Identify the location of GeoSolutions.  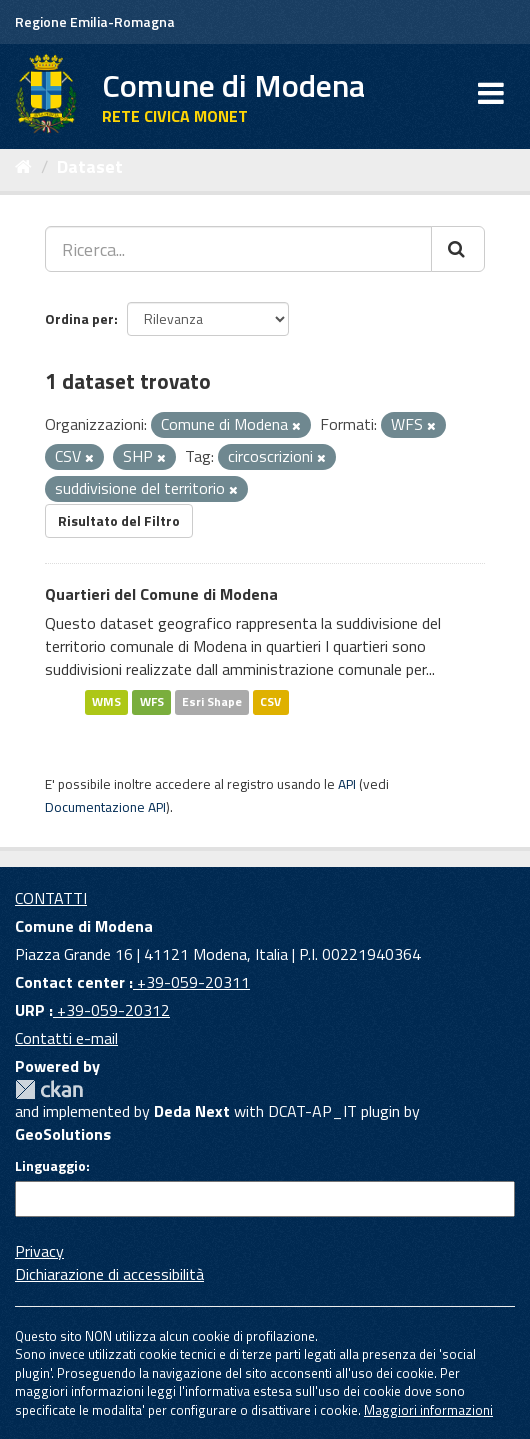
(63, 1134).